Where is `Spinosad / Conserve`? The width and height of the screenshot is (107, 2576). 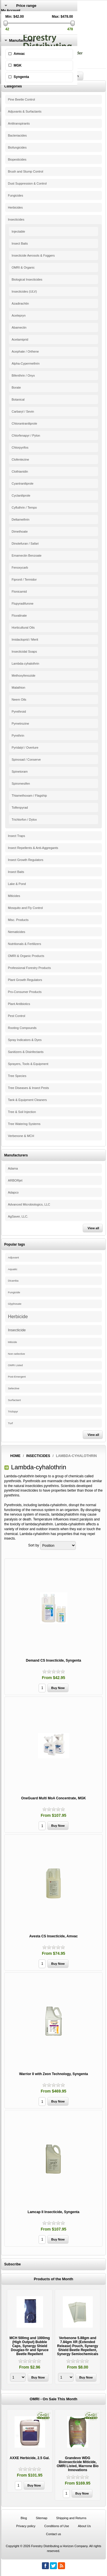
Spinosad / Conserve is located at coordinates (26, 759).